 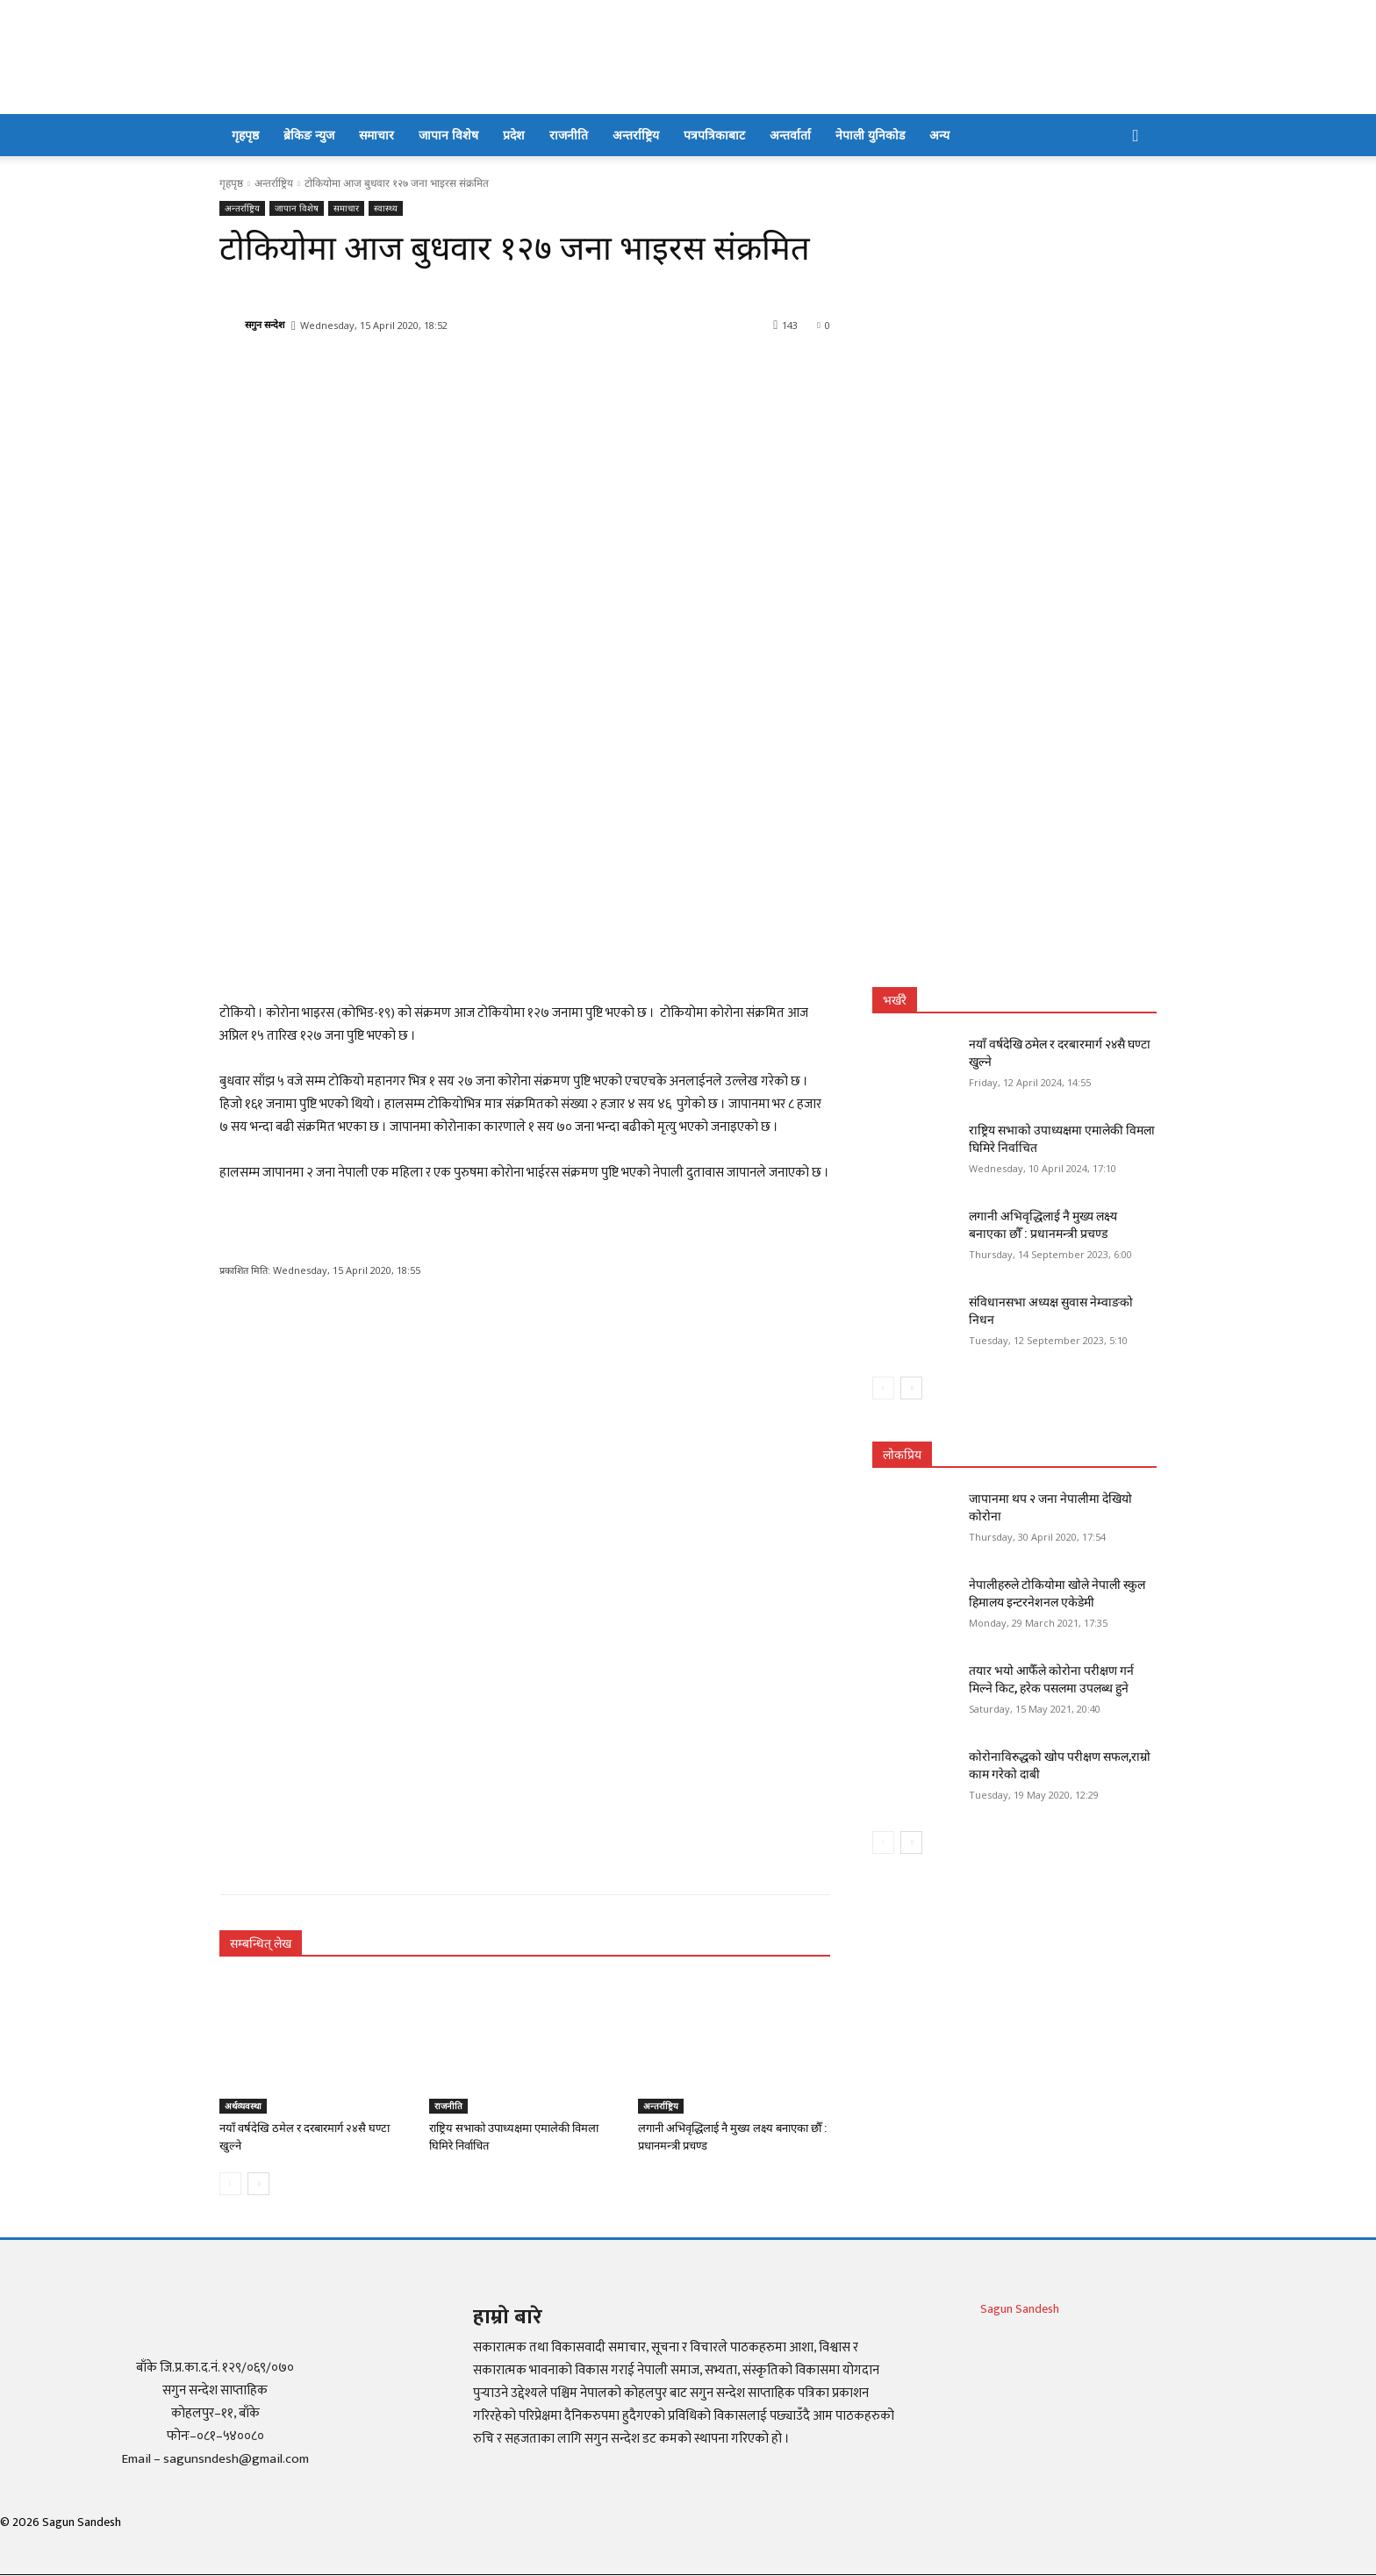 What do you see at coordinates (245, 134) in the screenshot?
I see `गृहपृष्ठ` at bounding box center [245, 134].